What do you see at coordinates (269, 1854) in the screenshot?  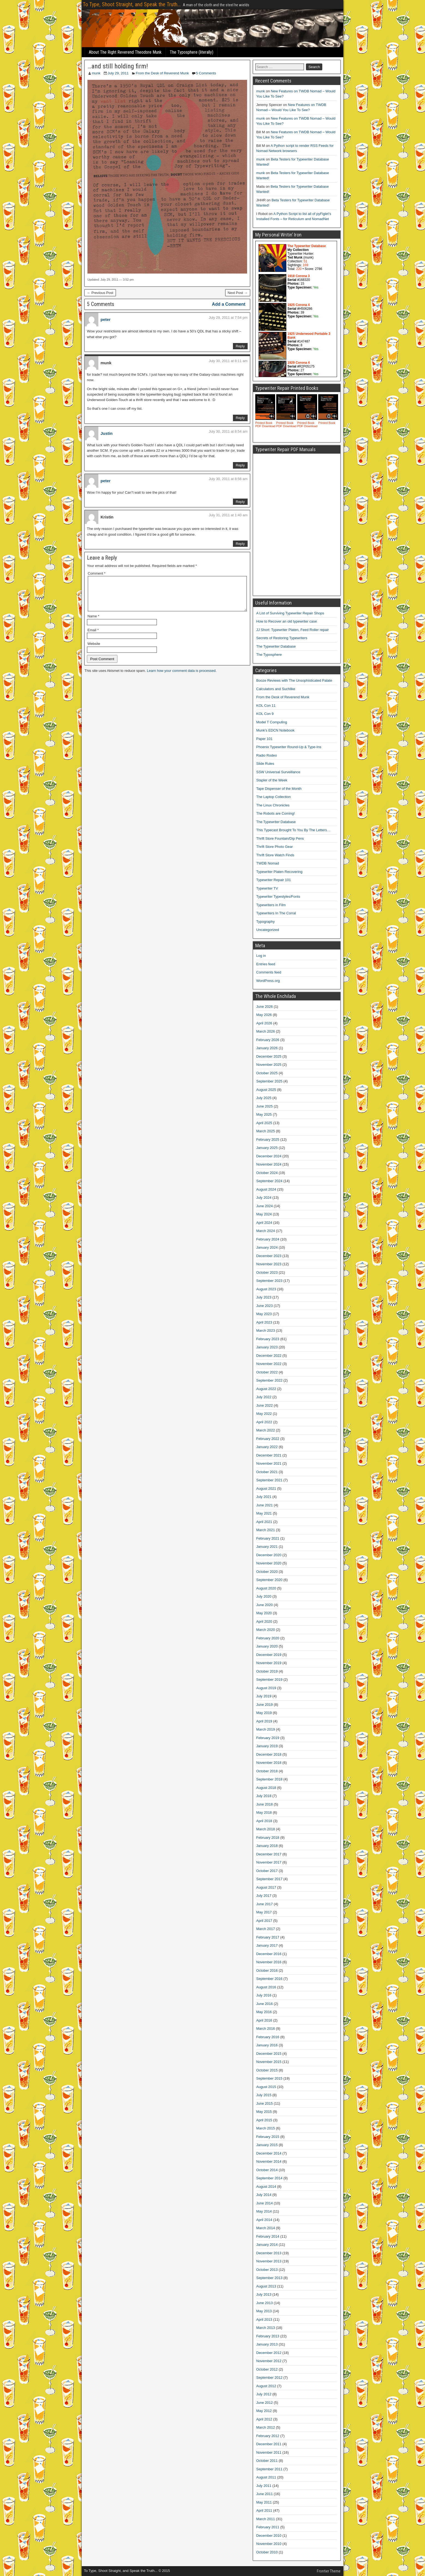 I see `December 2017` at bounding box center [269, 1854].